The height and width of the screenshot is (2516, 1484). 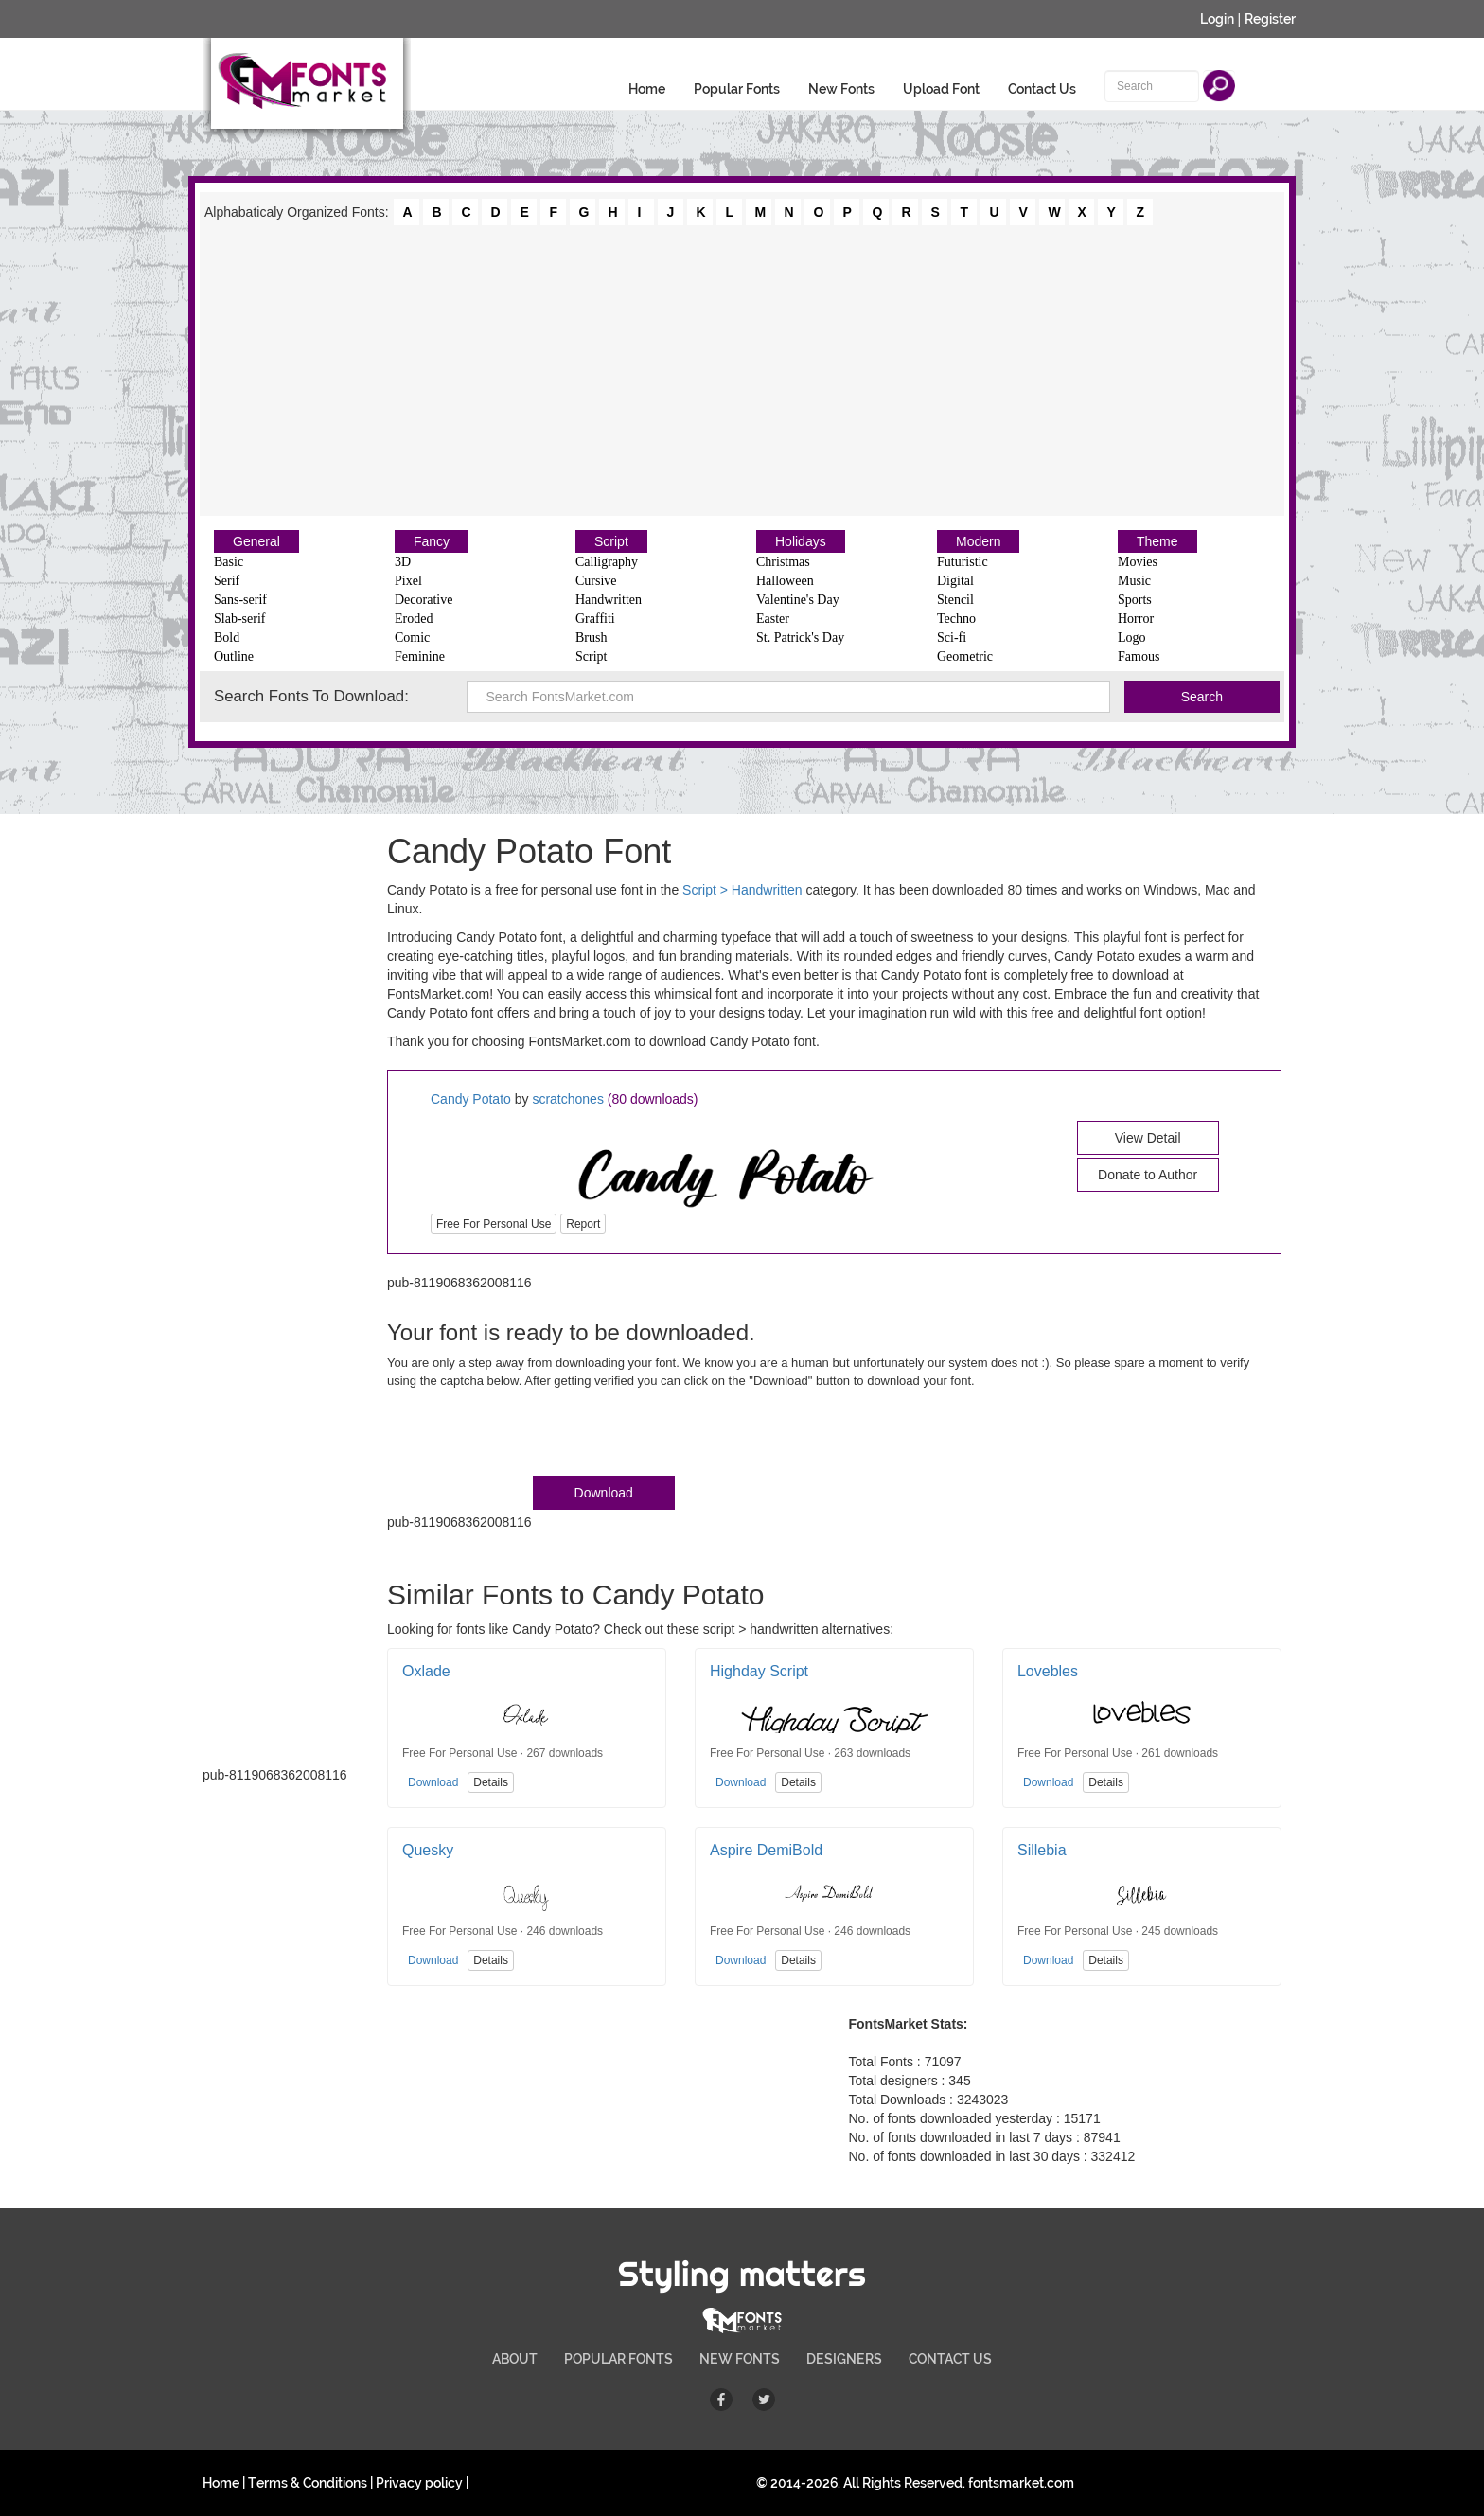 I want to click on Halloween, so click(x=785, y=581).